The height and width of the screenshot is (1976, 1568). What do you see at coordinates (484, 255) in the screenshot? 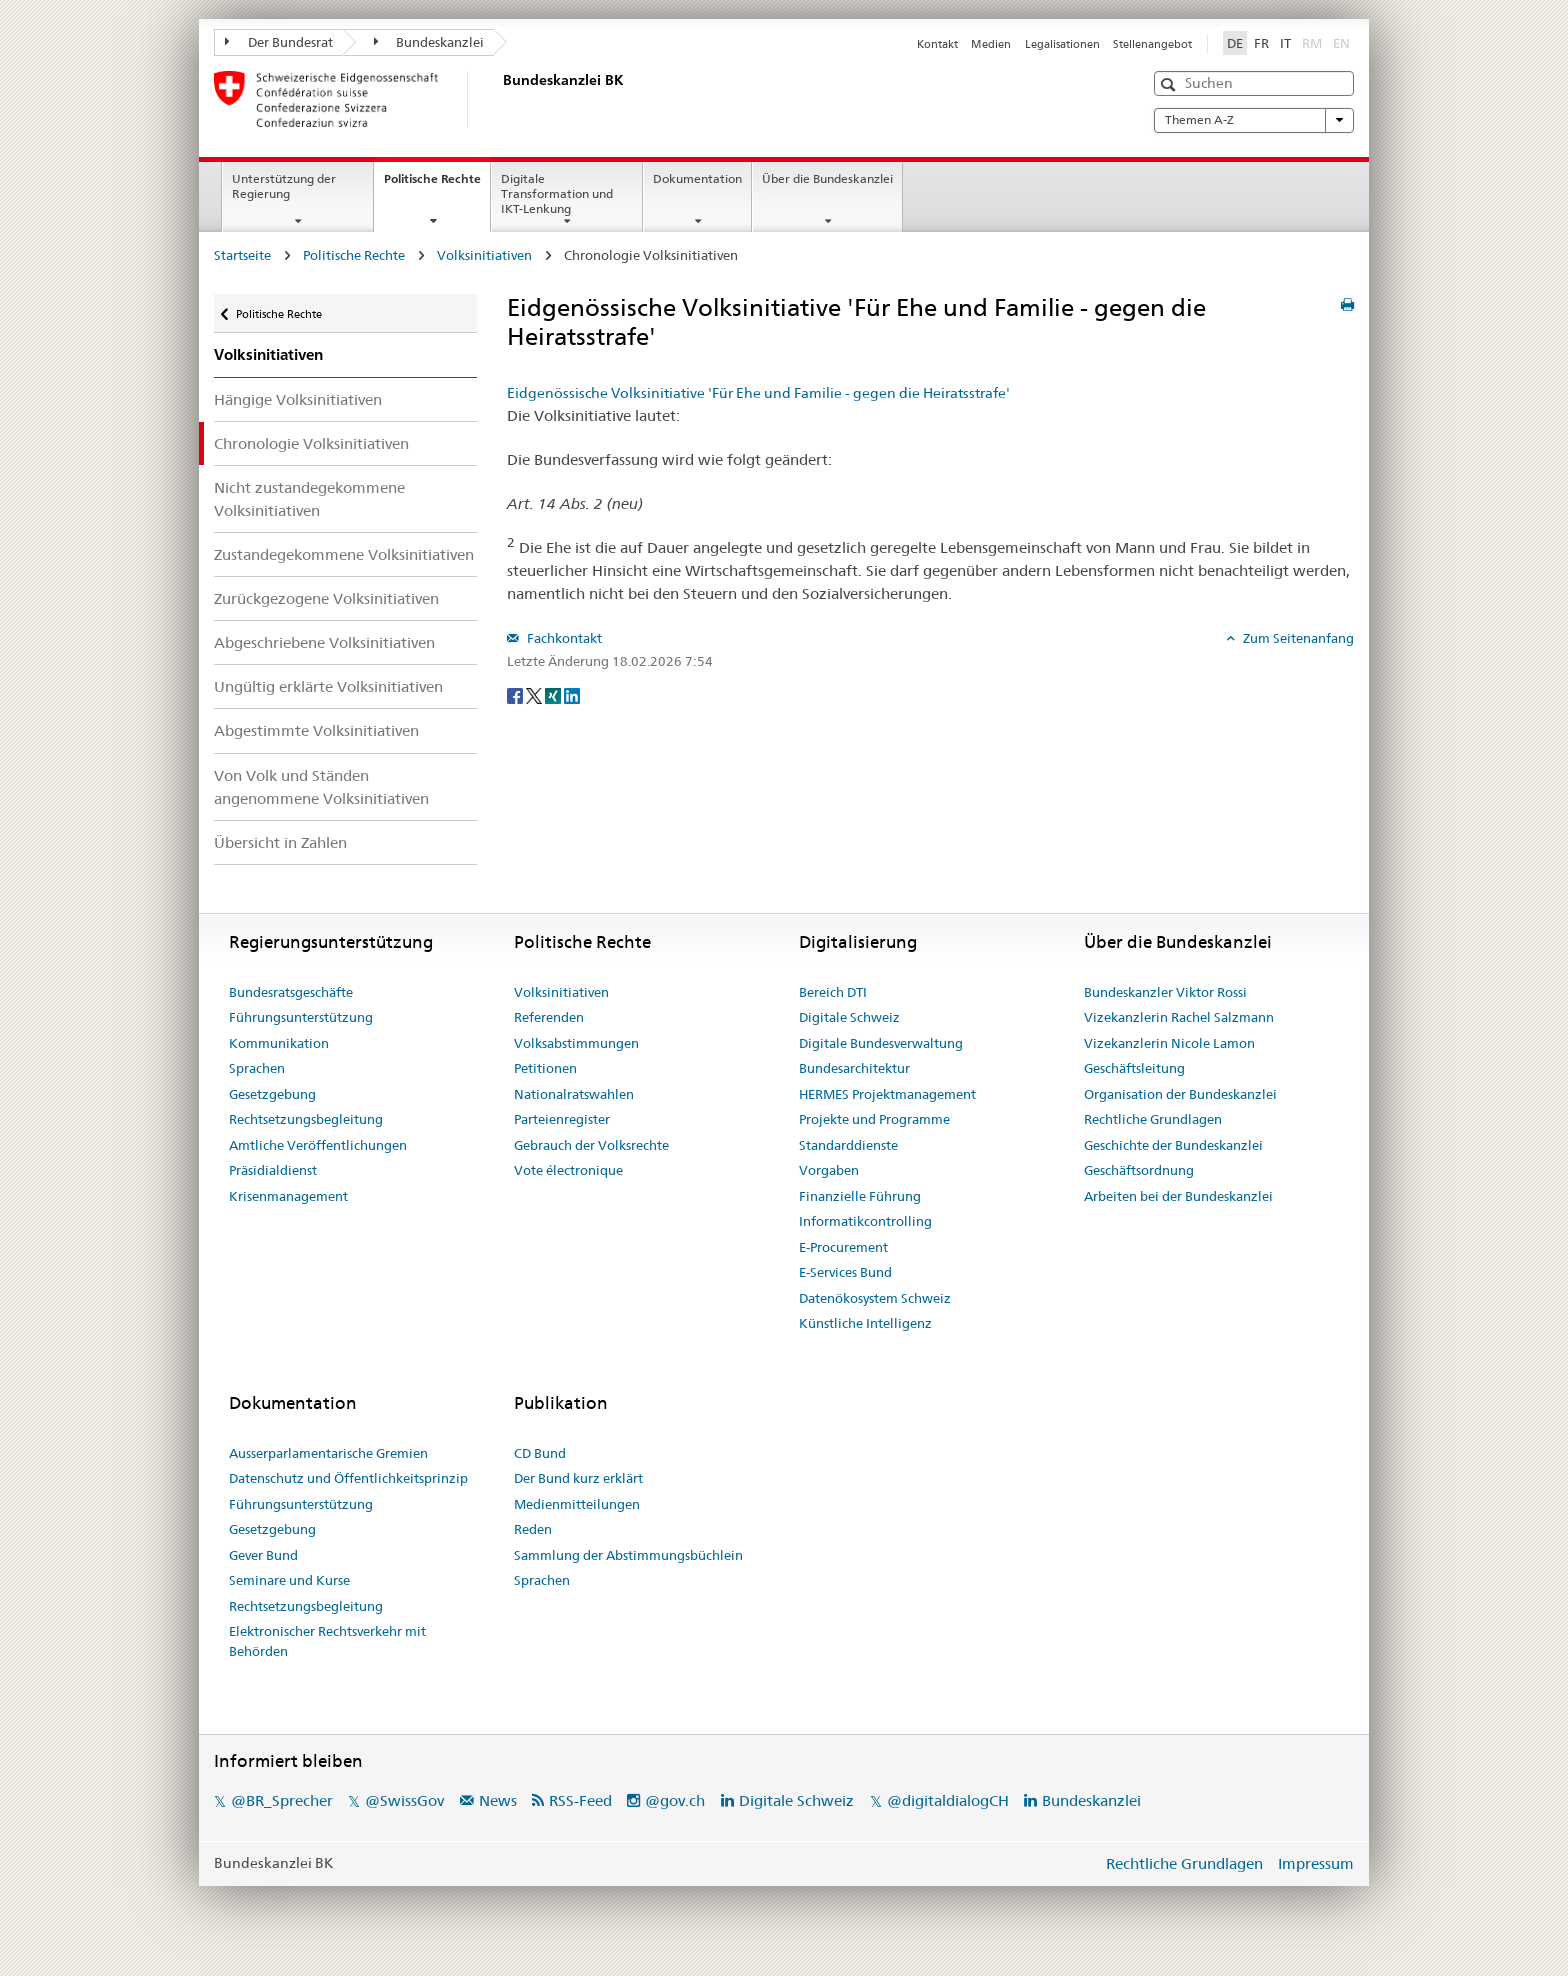
I see `Volksinitiativen` at bounding box center [484, 255].